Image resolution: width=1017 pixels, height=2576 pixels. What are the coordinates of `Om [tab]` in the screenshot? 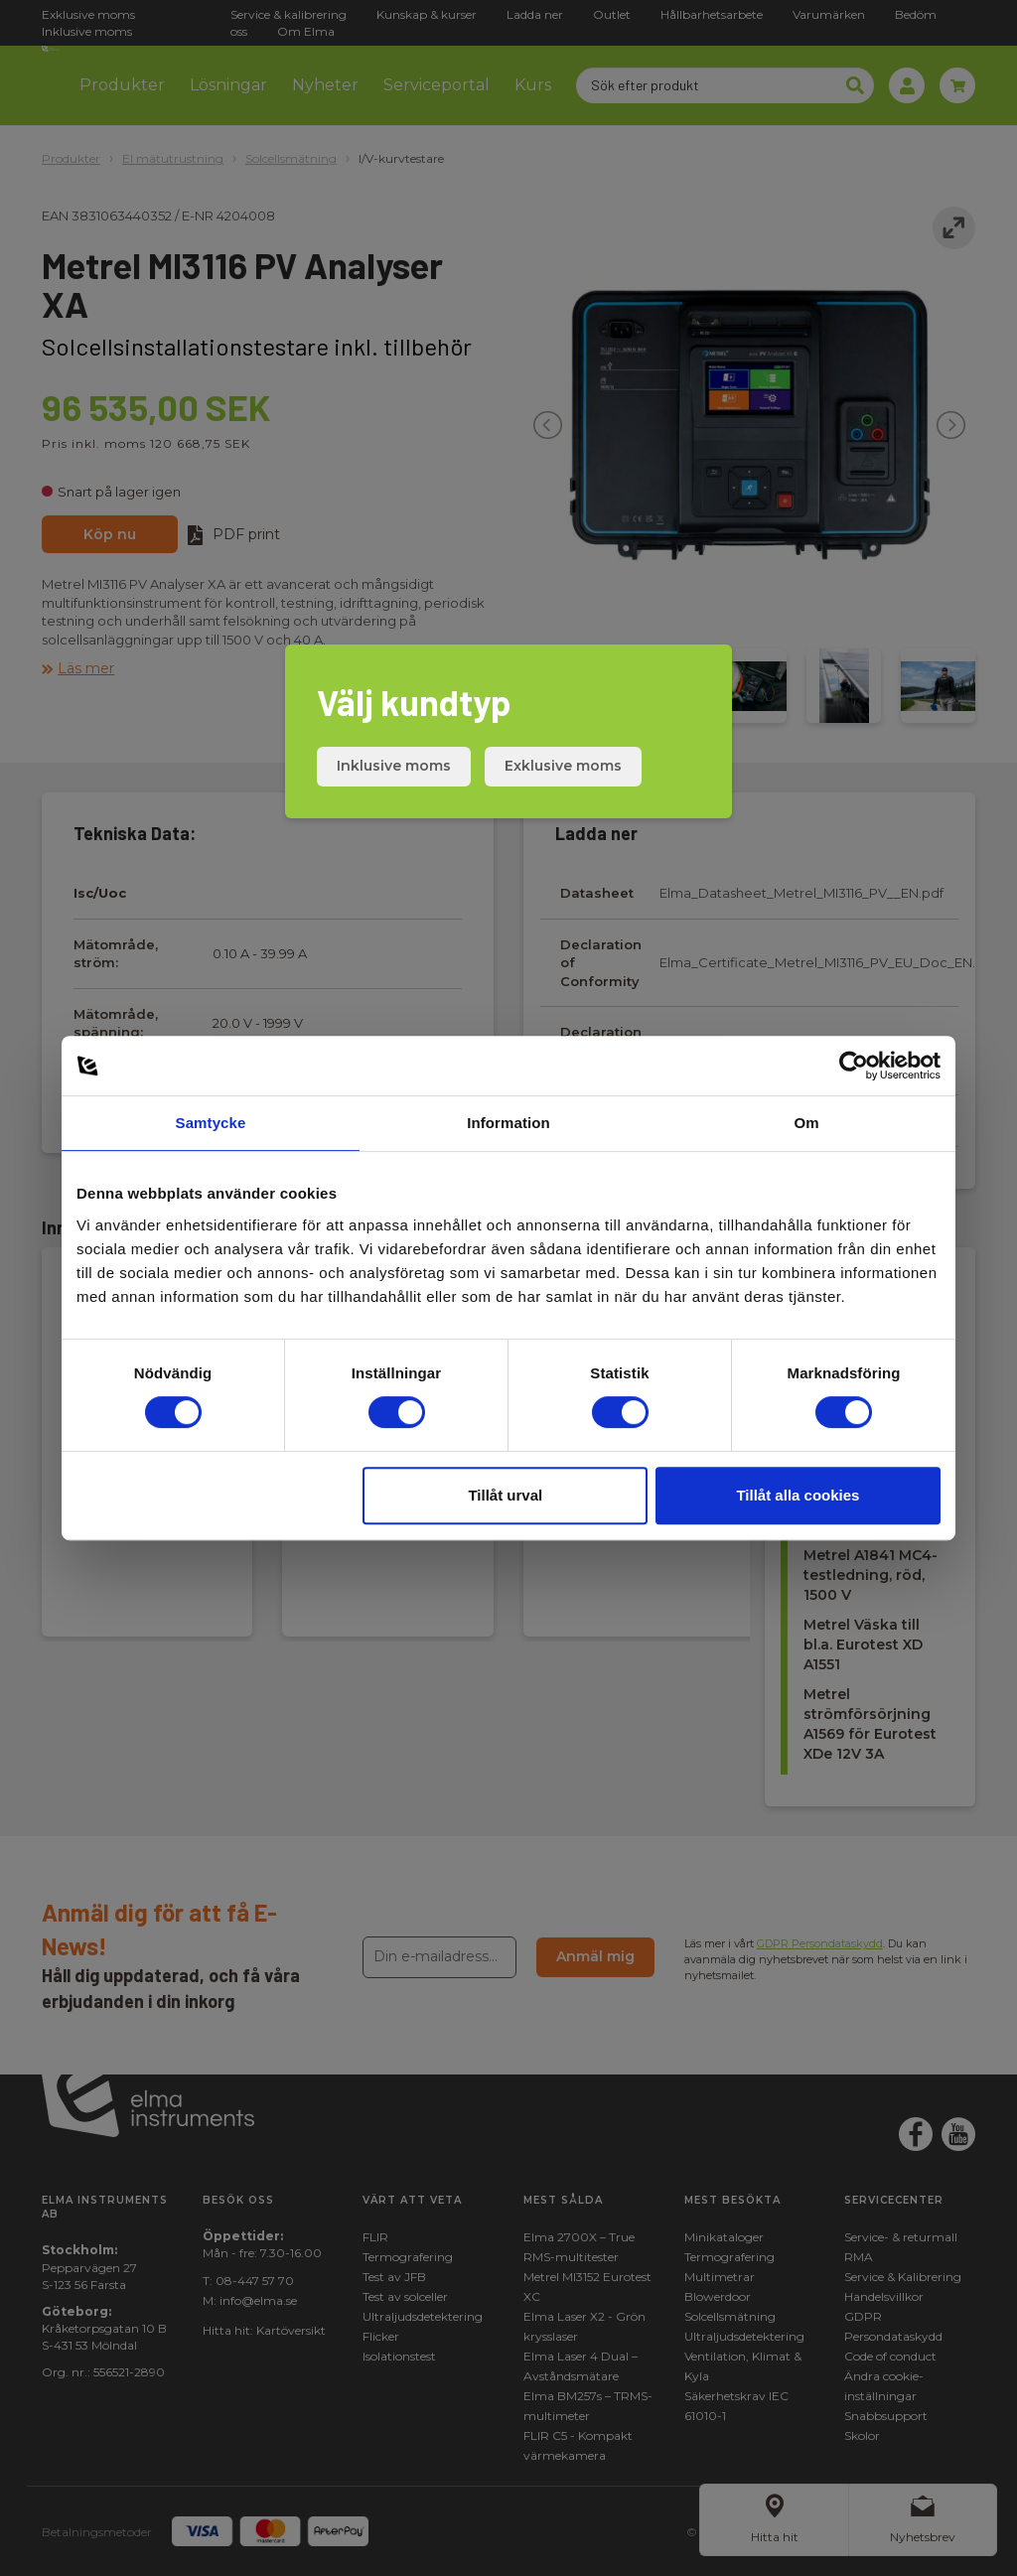 It's located at (806, 1122).